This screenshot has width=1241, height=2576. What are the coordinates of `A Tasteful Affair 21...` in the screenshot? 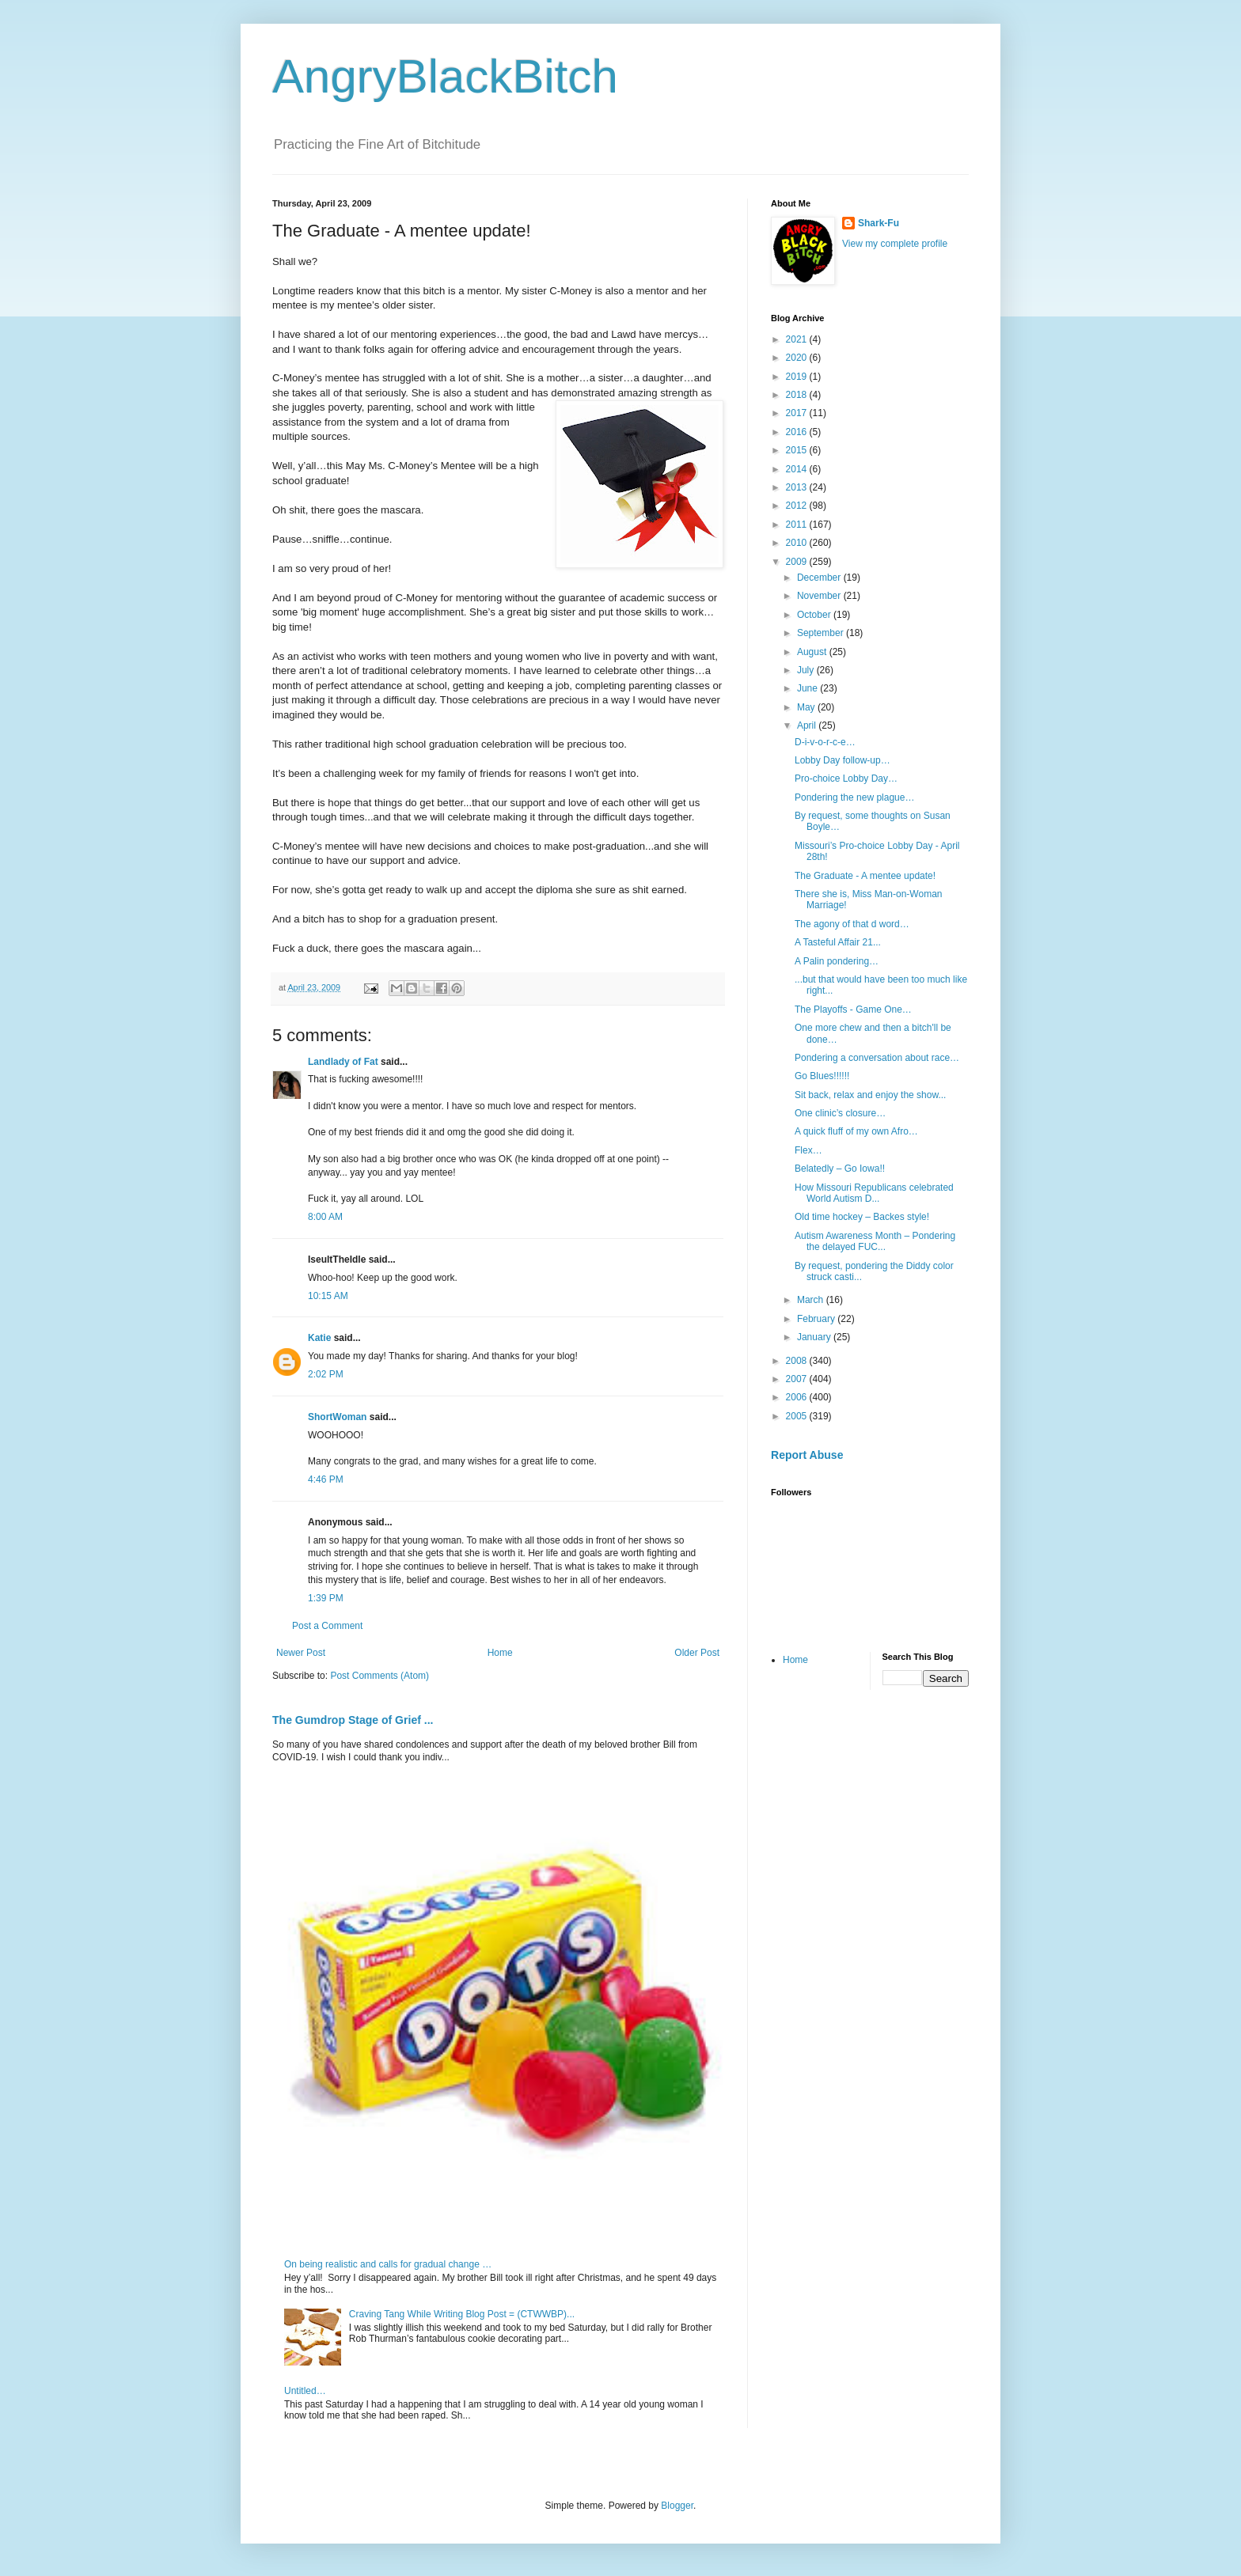 It's located at (838, 942).